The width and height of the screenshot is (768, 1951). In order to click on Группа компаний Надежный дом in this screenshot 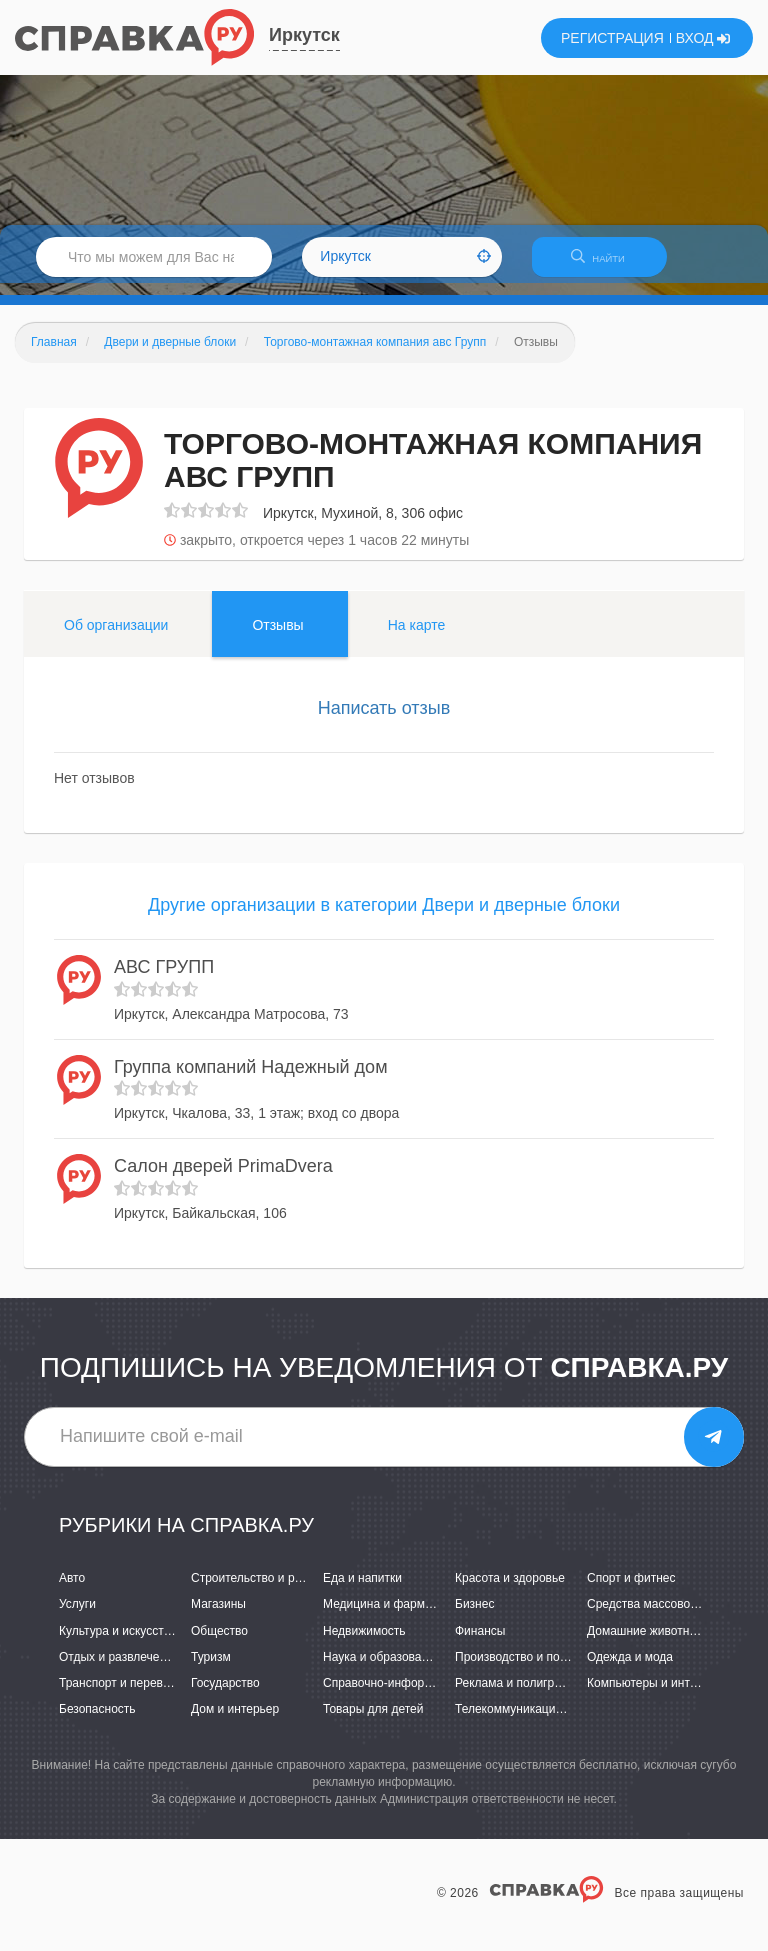, I will do `click(251, 1079)`.